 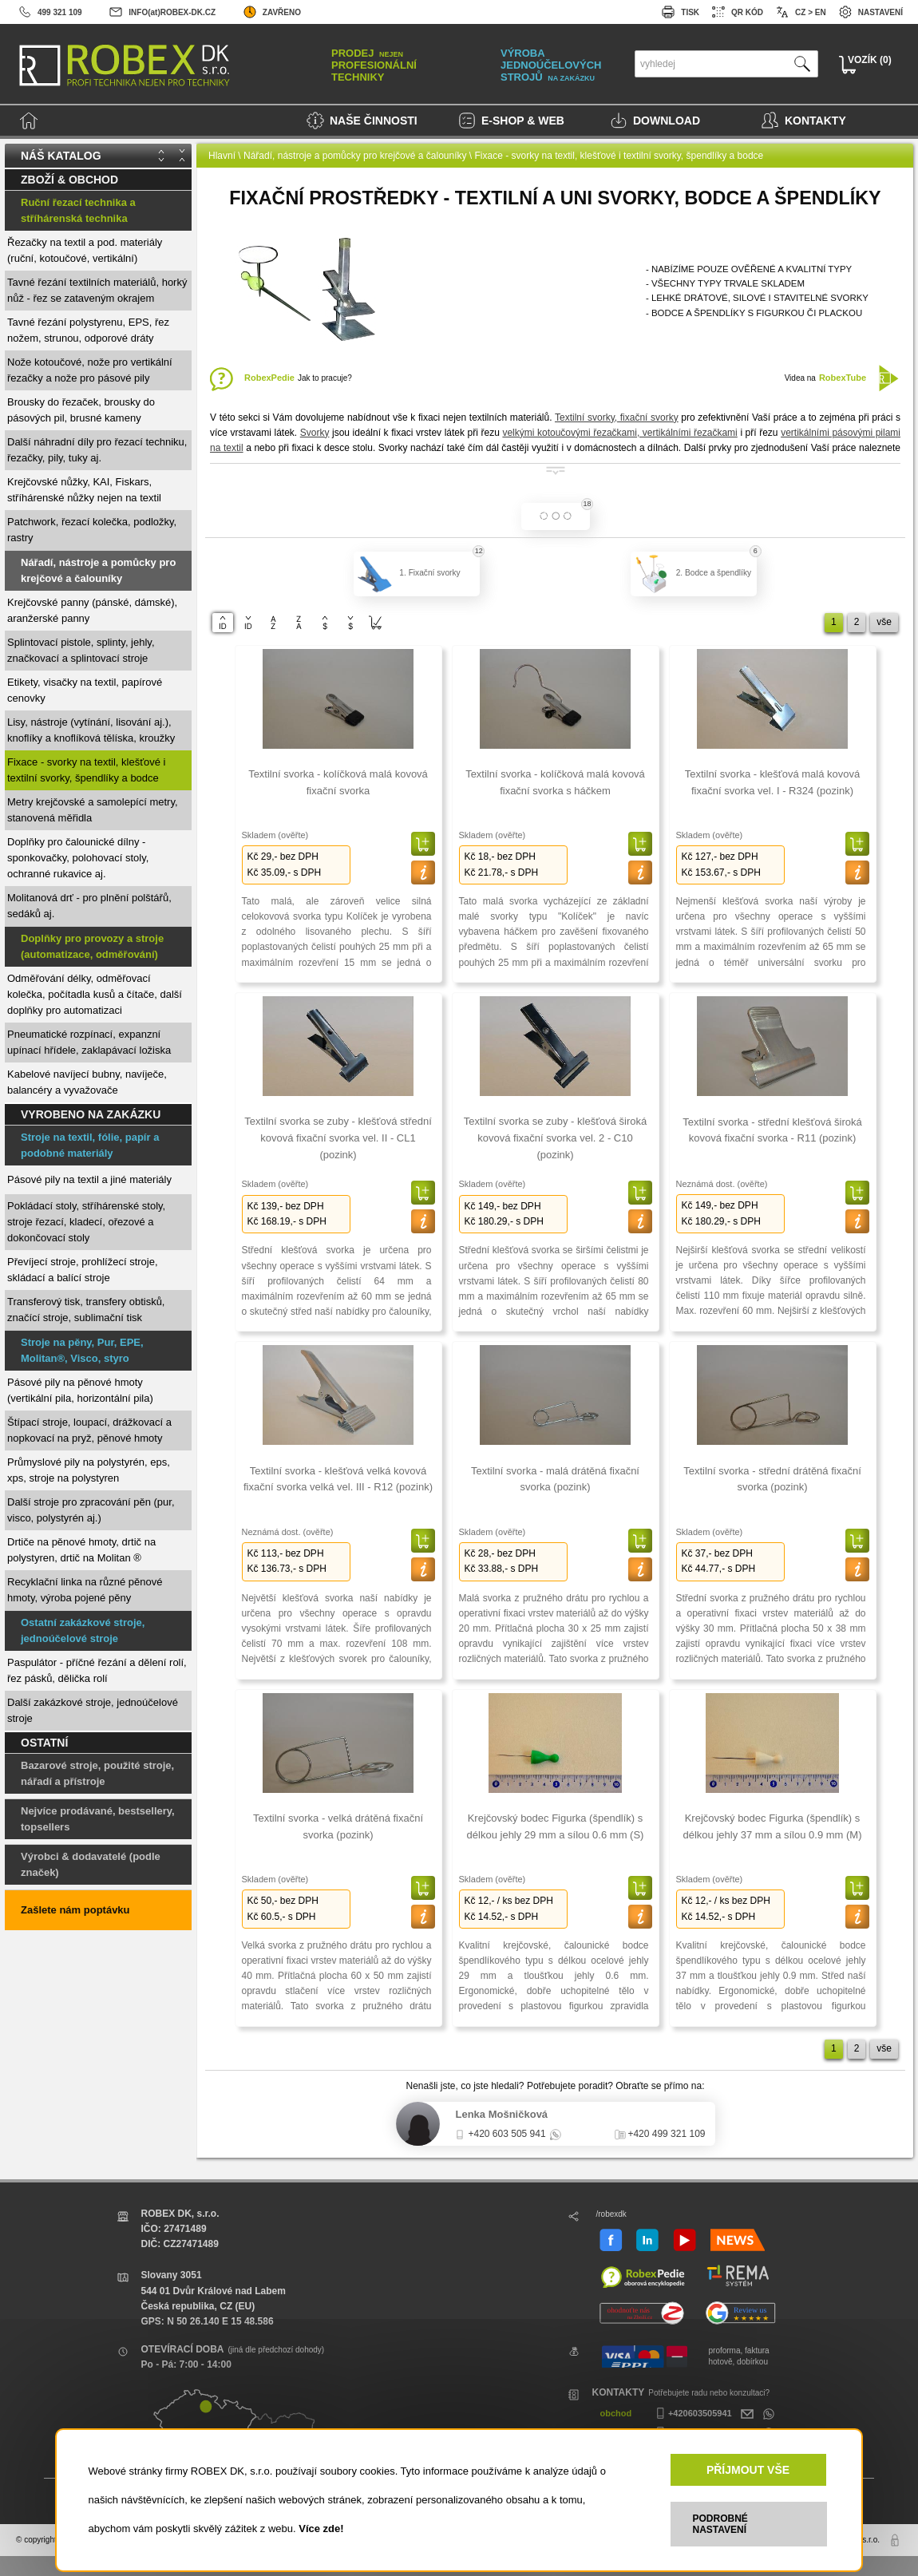 What do you see at coordinates (77, 858) in the screenshot?
I see `Doplňky pro čalounické dílny - sponkovačky, polohovací stoly, ochranné rukavice aj.` at bounding box center [77, 858].